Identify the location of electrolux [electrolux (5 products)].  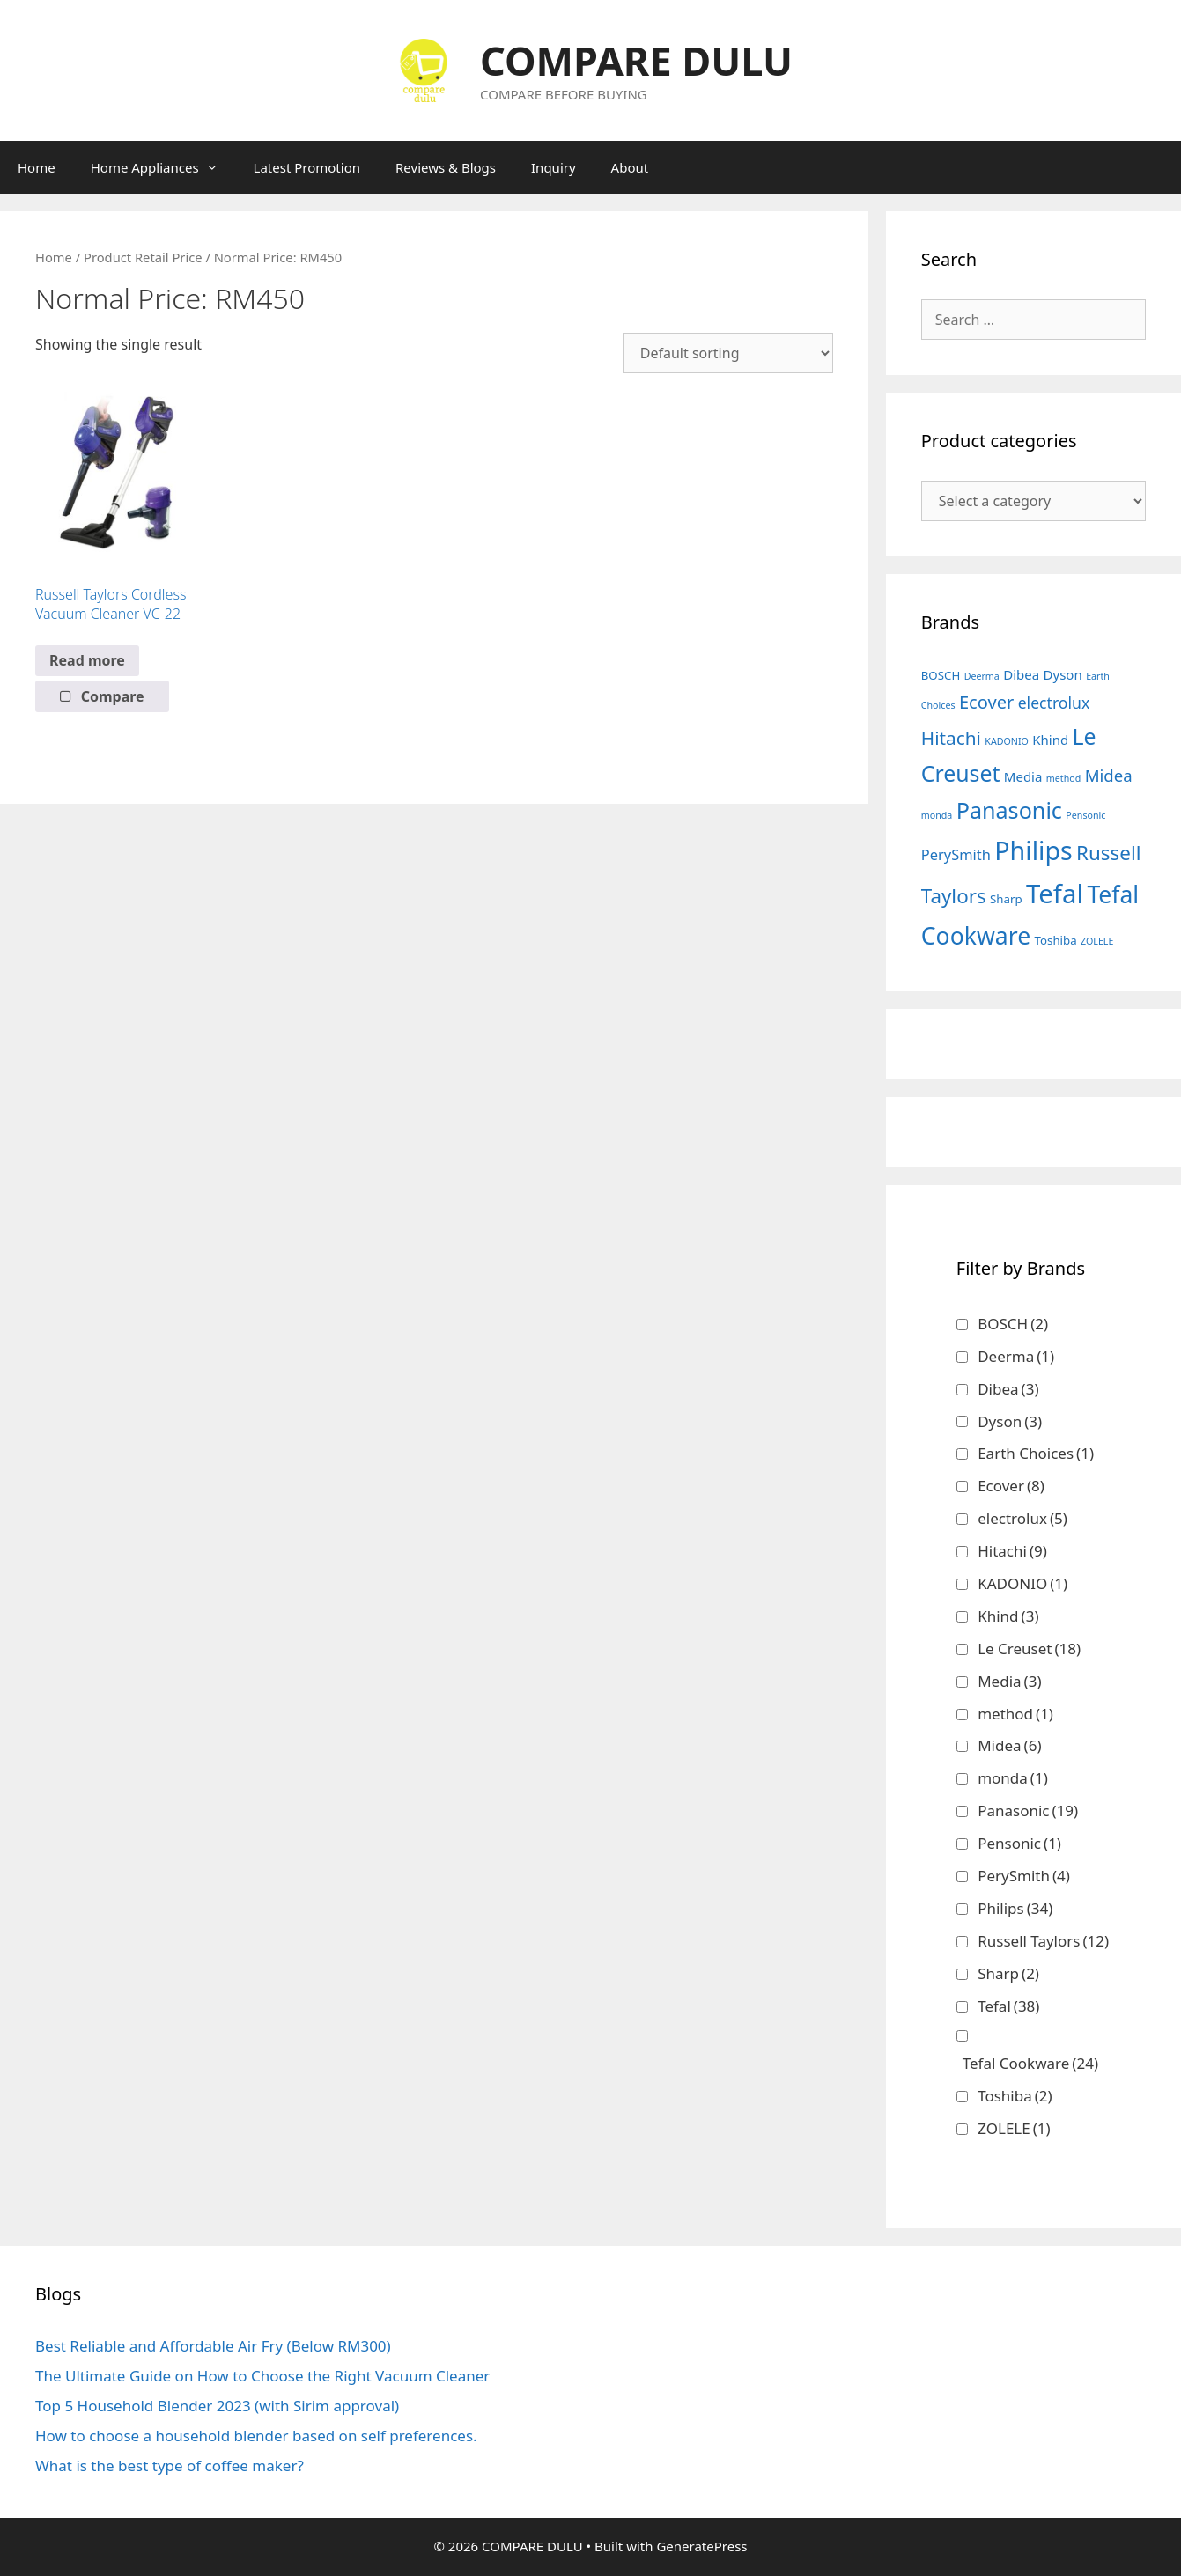
(1054, 702).